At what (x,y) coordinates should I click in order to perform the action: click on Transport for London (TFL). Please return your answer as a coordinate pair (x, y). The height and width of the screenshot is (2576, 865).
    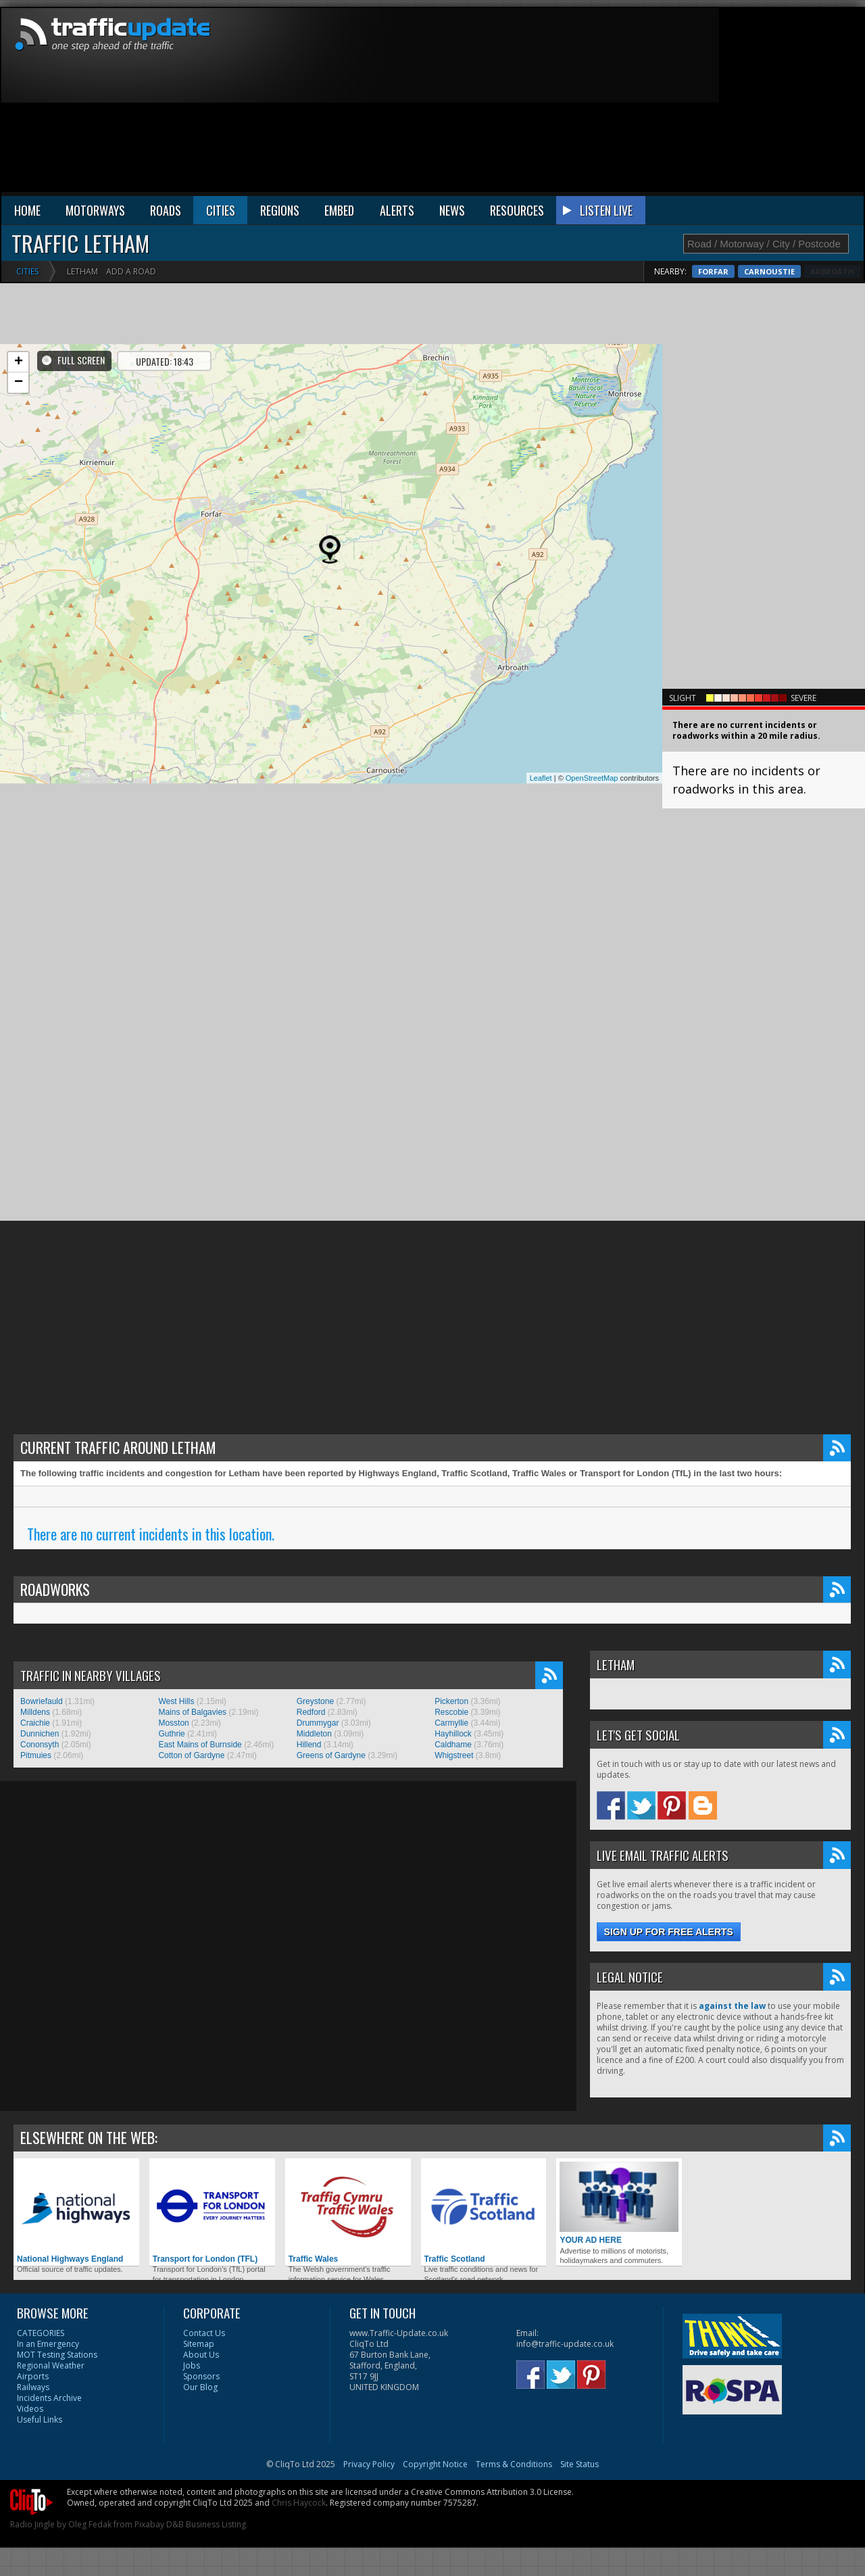
    Looking at the image, I should click on (212, 2213).